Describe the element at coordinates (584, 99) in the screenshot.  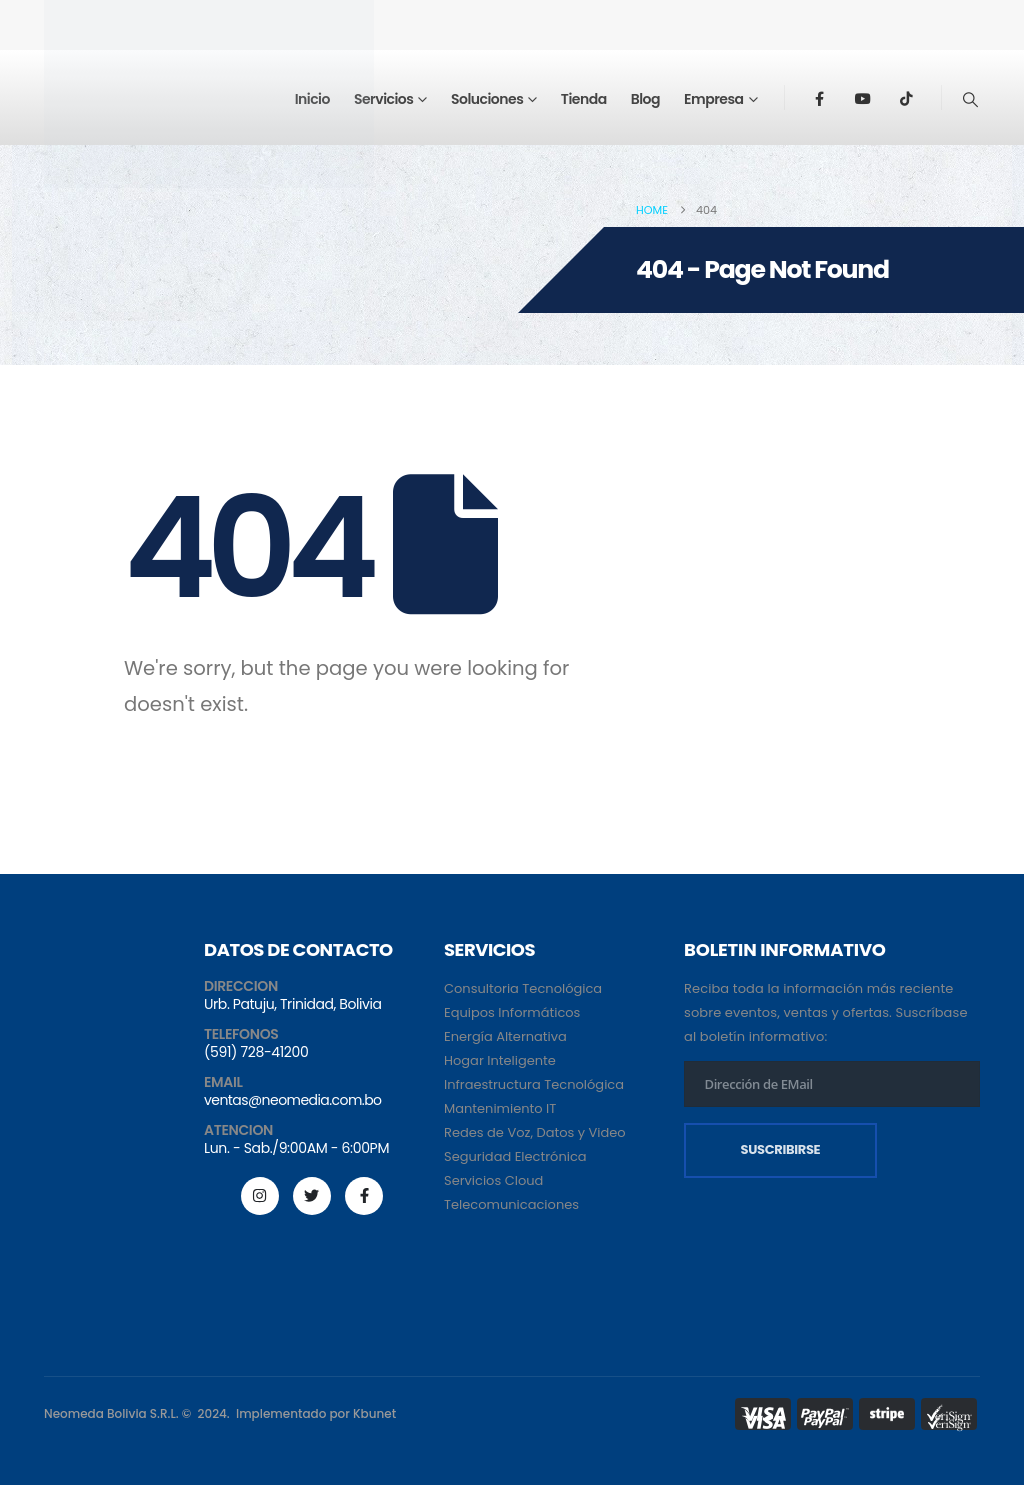
I see `Tienda` at that location.